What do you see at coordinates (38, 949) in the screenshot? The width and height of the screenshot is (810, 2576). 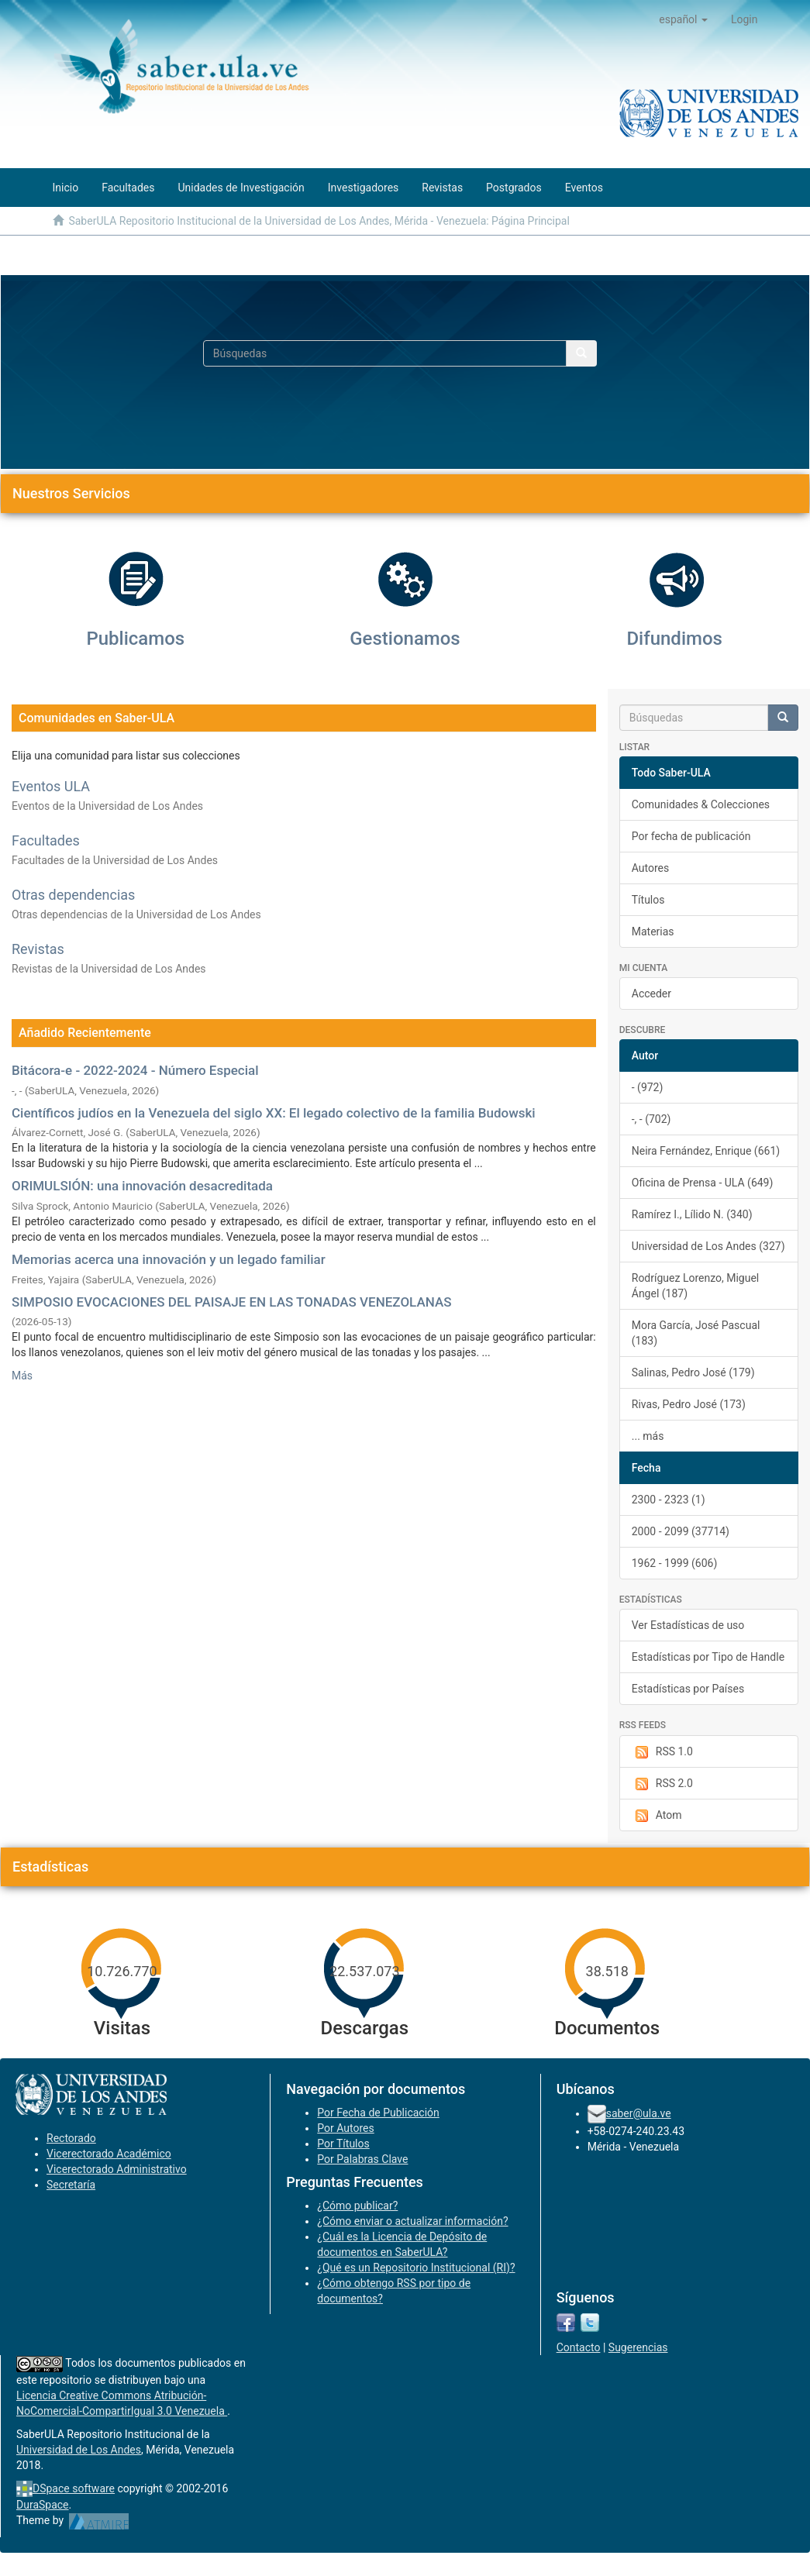 I see `Revistas` at bounding box center [38, 949].